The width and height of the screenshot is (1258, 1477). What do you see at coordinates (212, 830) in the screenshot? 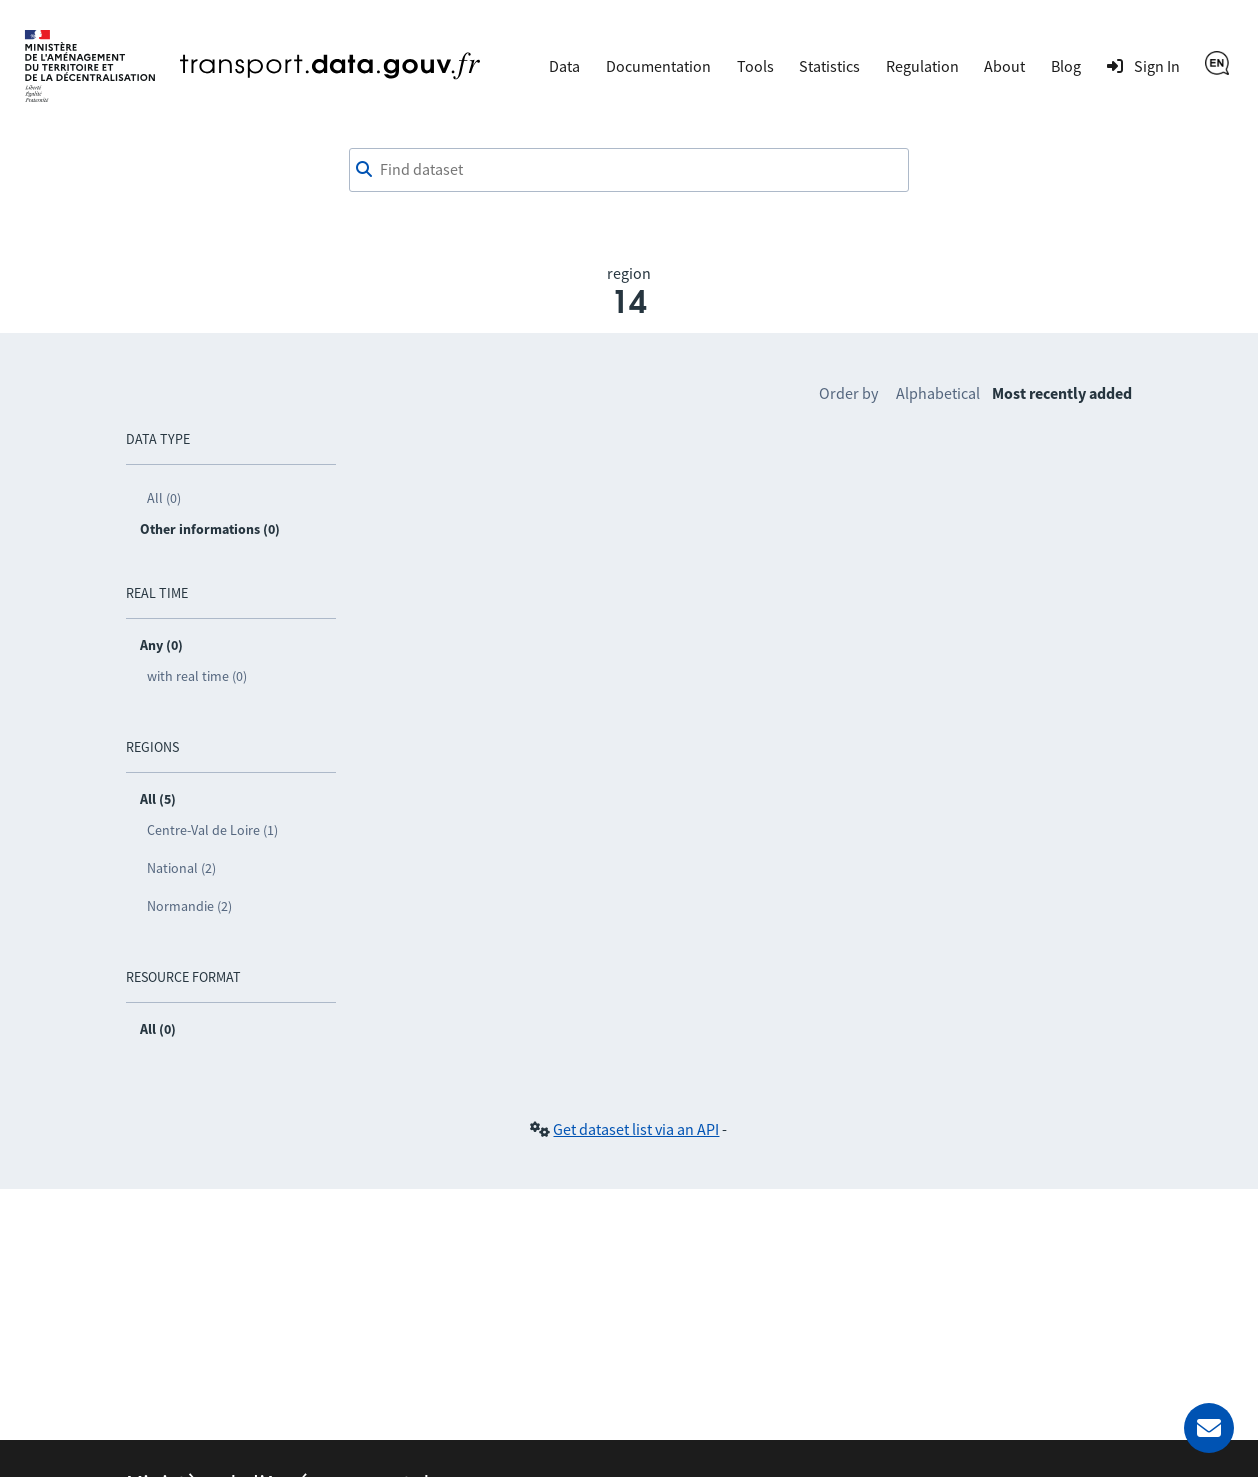
I see `Centre-Val de Loire (1)` at bounding box center [212, 830].